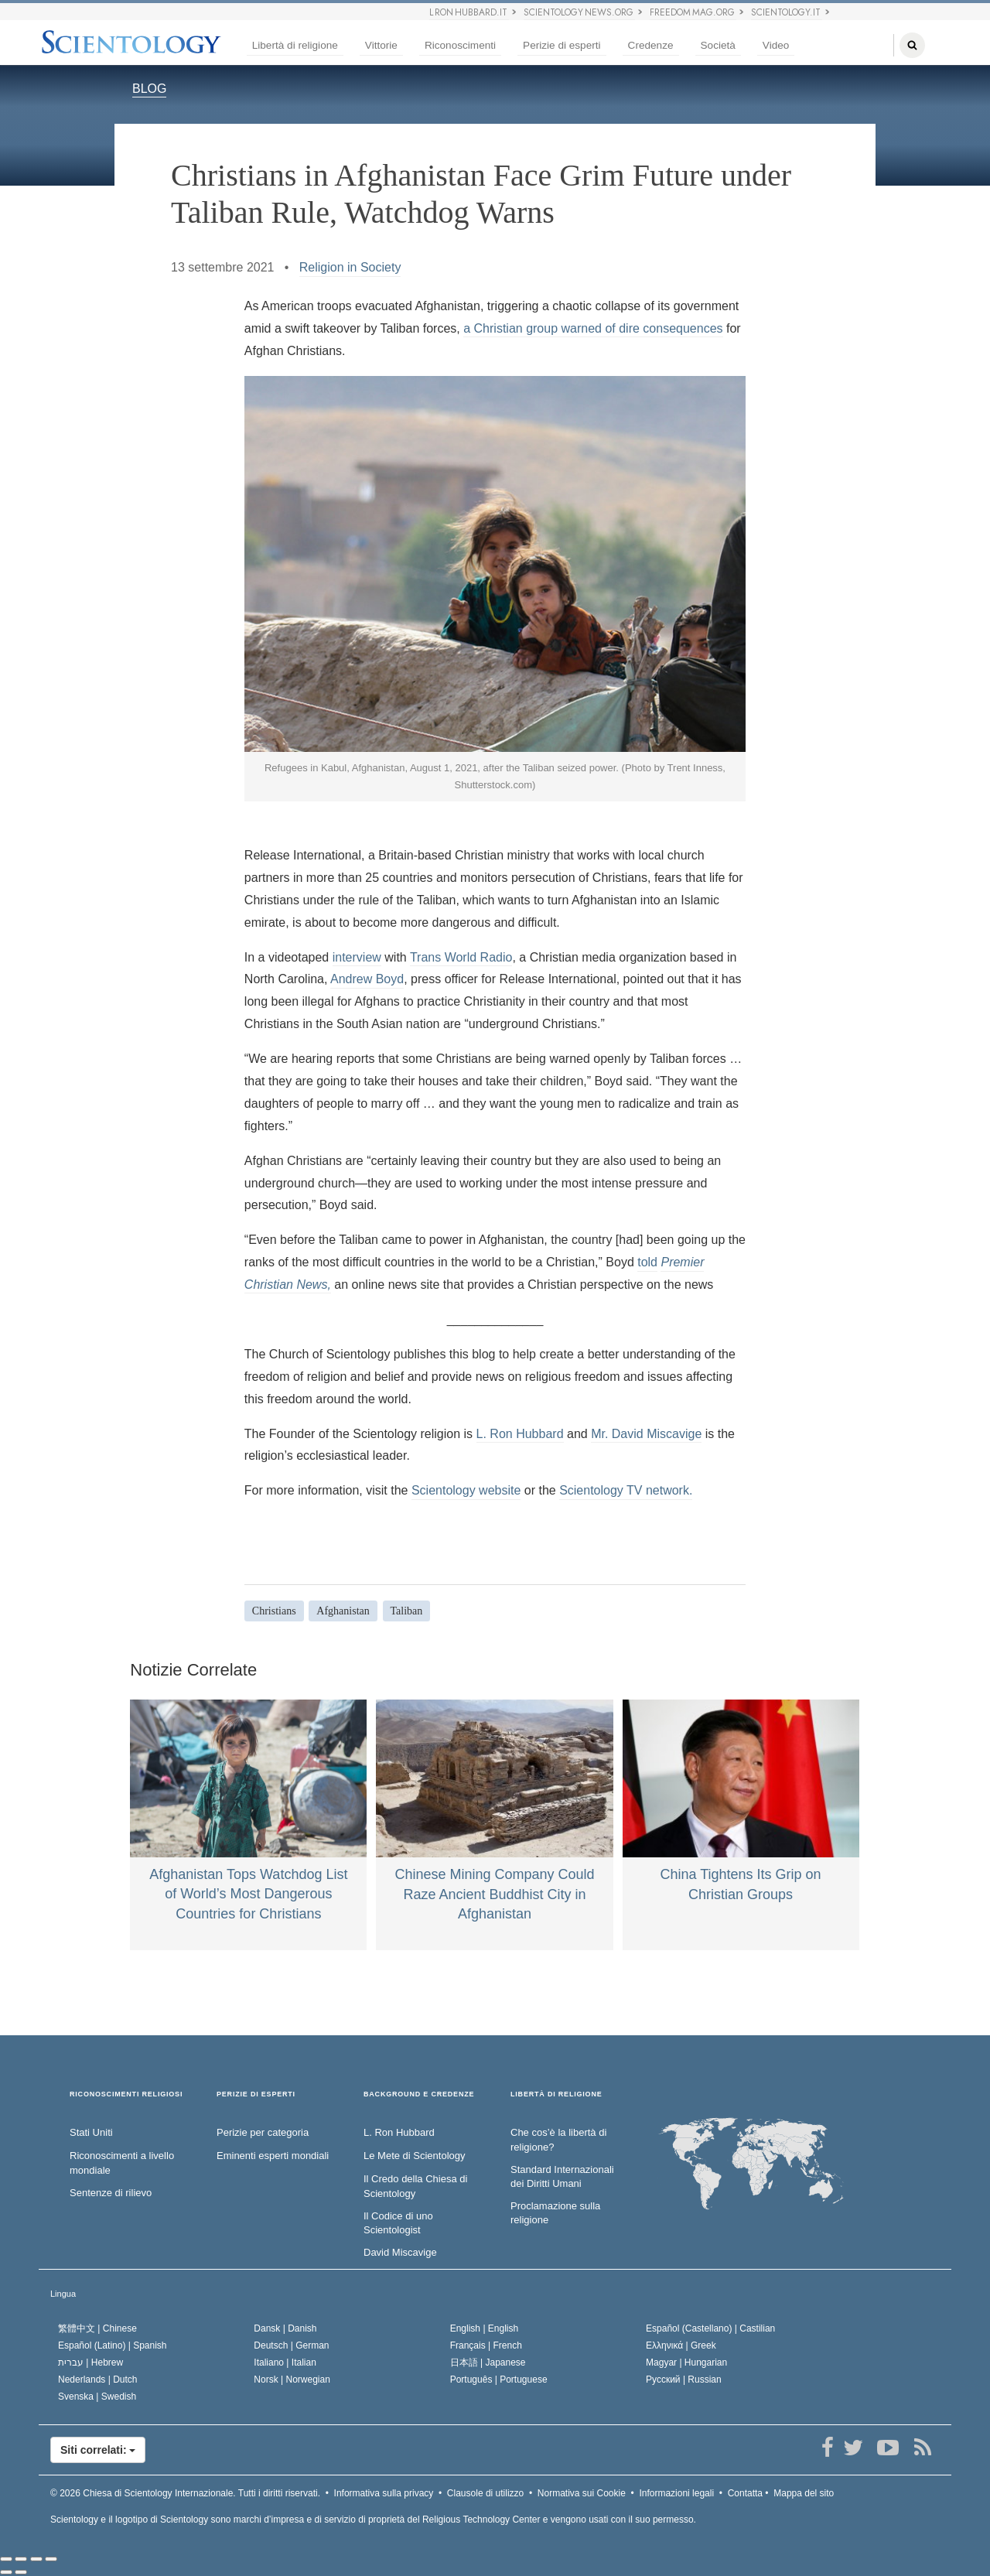 This screenshot has height=2576, width=990. I want to click on Scientology TV network, so click(624, 1490).